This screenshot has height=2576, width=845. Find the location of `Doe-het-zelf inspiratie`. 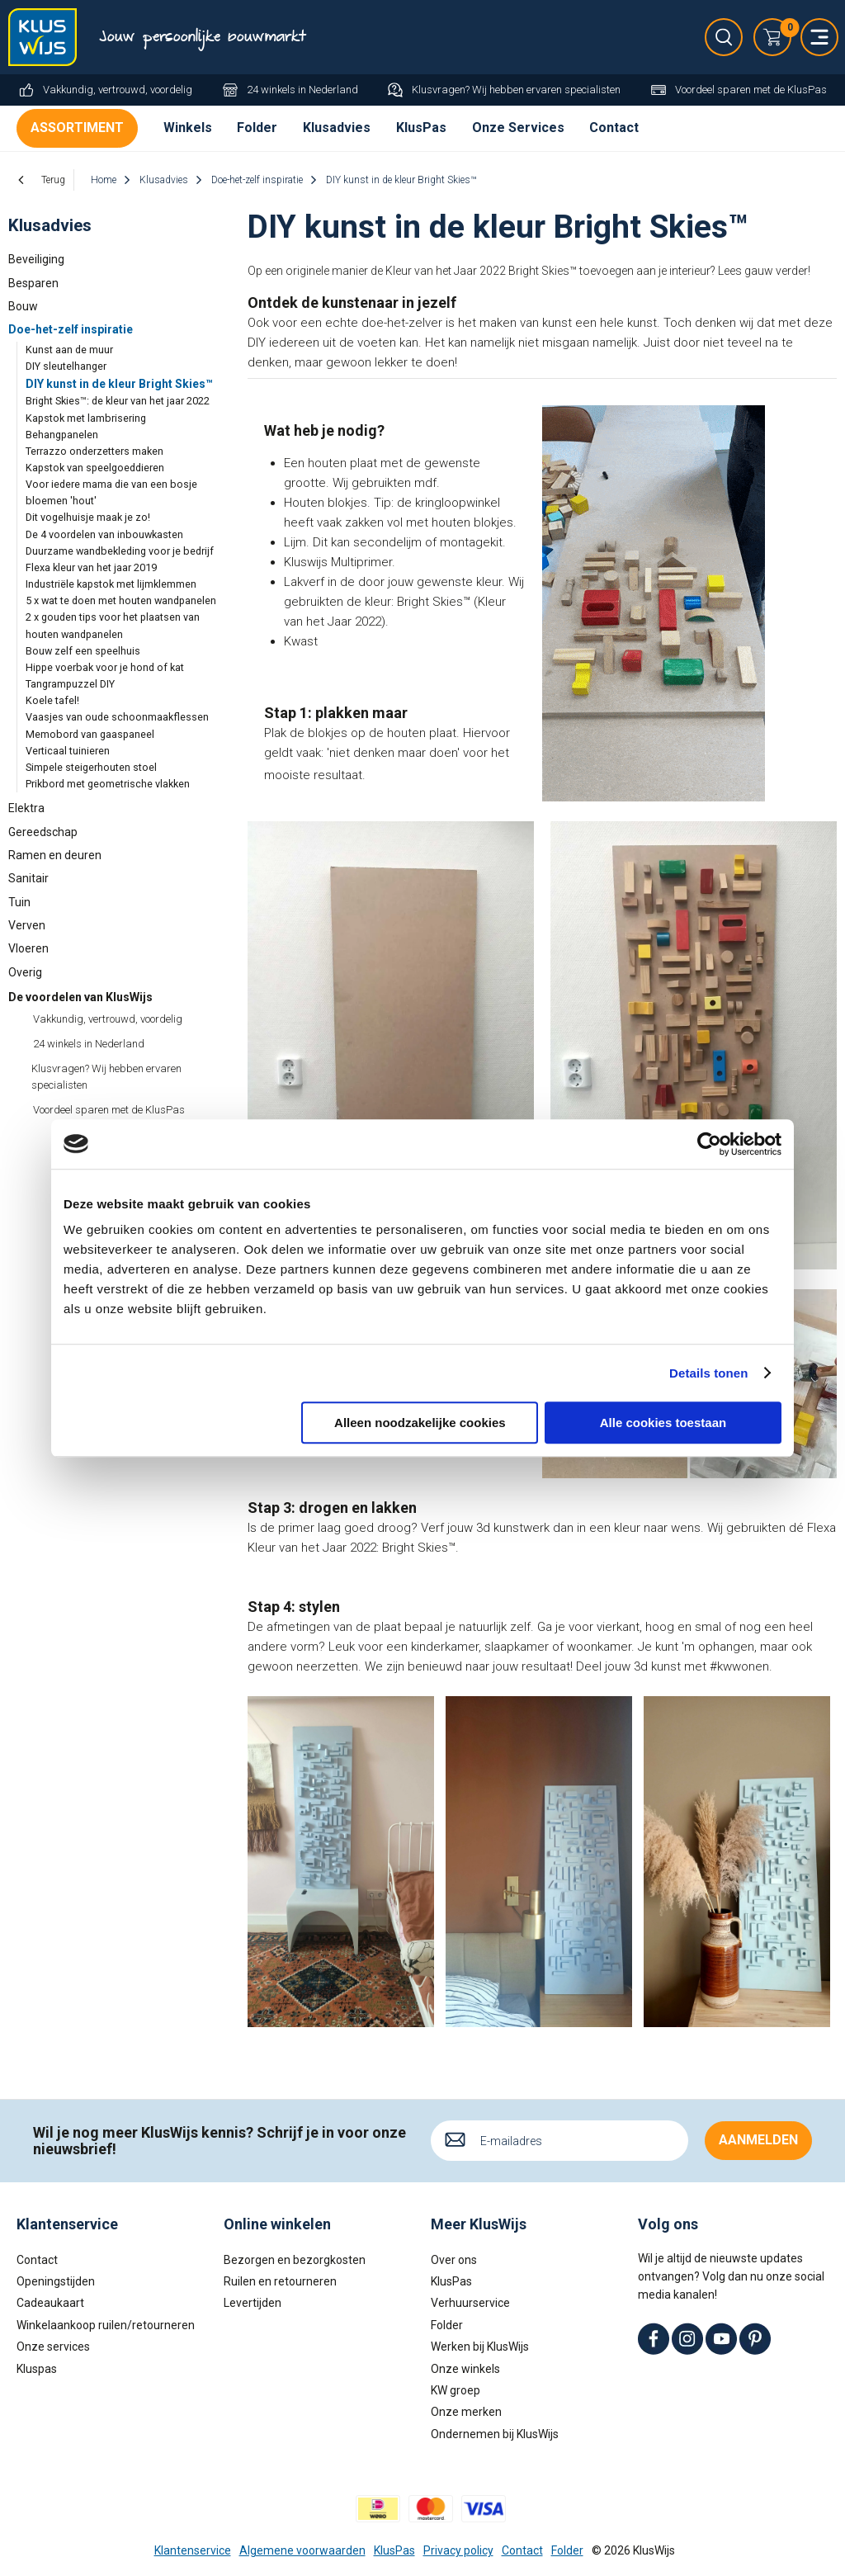

Doe-het-zelf inspiratie is located at coordinates (70, 329).